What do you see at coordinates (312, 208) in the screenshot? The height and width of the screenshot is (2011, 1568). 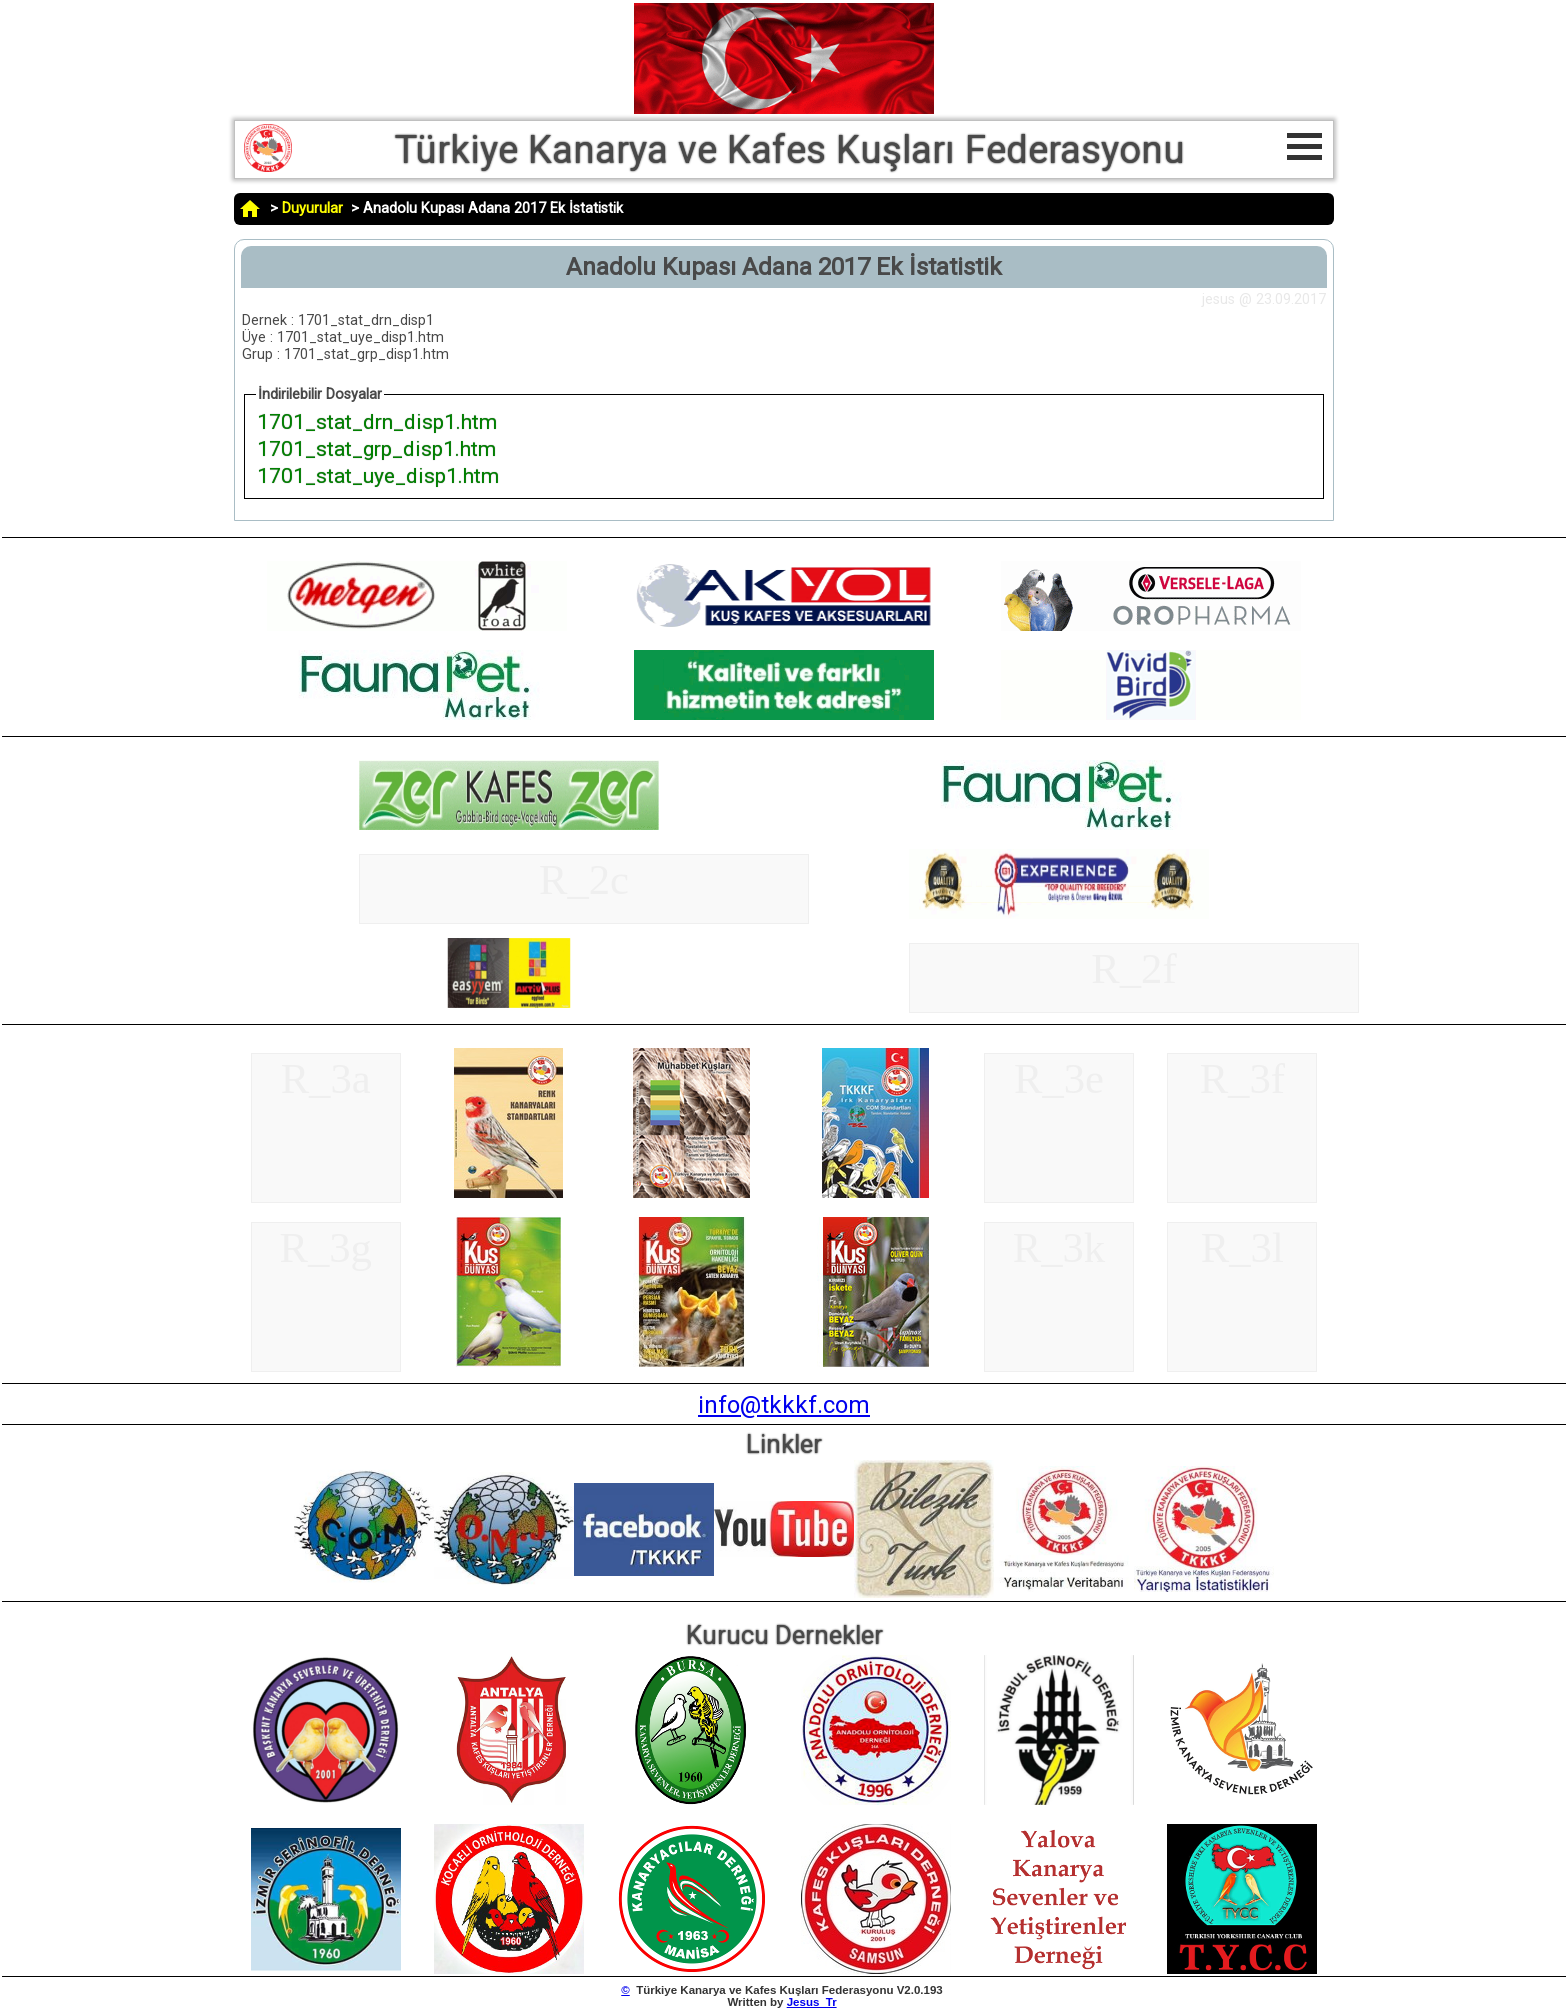 I see `Duyurular` at bounding box center [312, 208].